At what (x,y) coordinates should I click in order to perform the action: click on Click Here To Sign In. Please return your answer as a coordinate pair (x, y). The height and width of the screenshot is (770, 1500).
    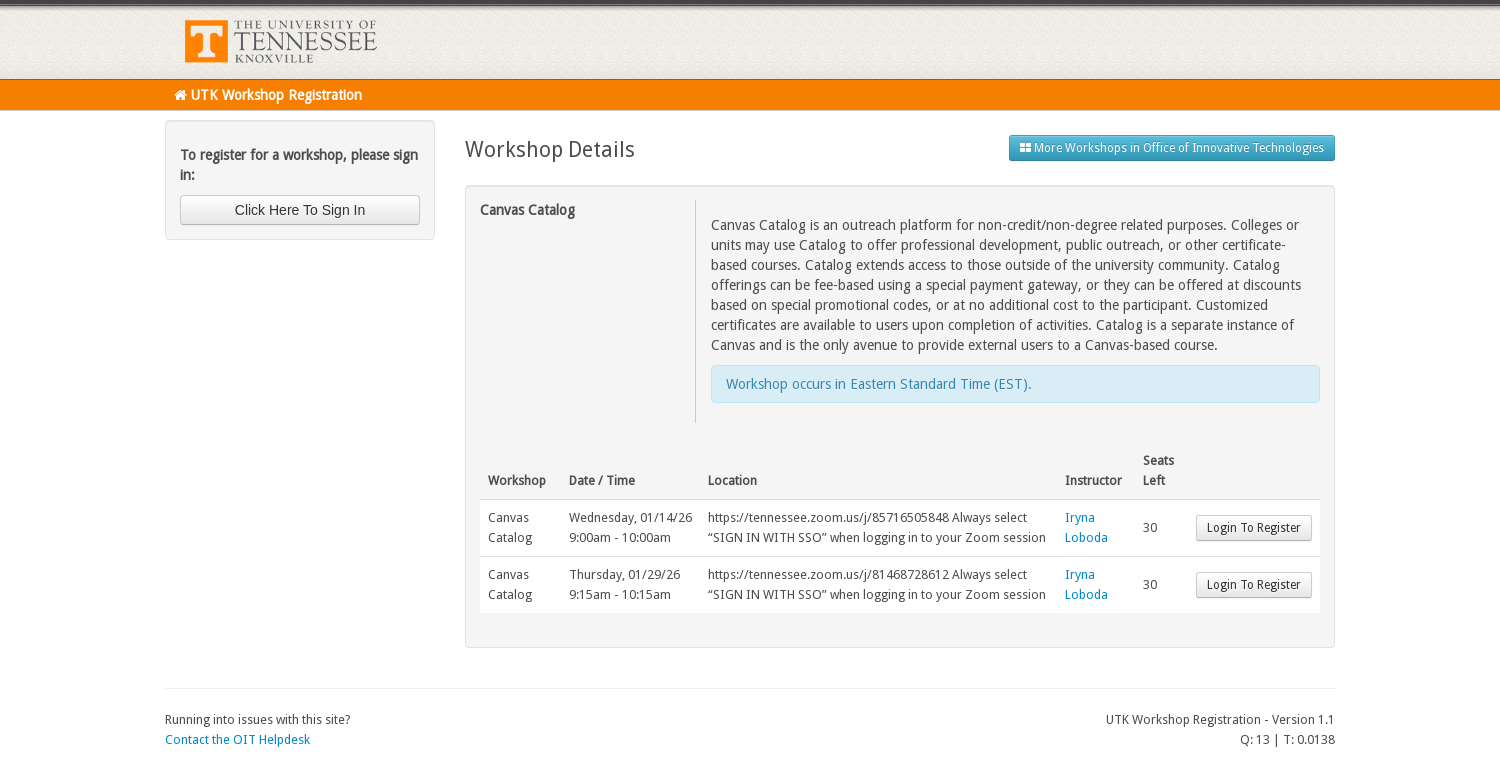
    Looking at the image, I should click on (300, 210).